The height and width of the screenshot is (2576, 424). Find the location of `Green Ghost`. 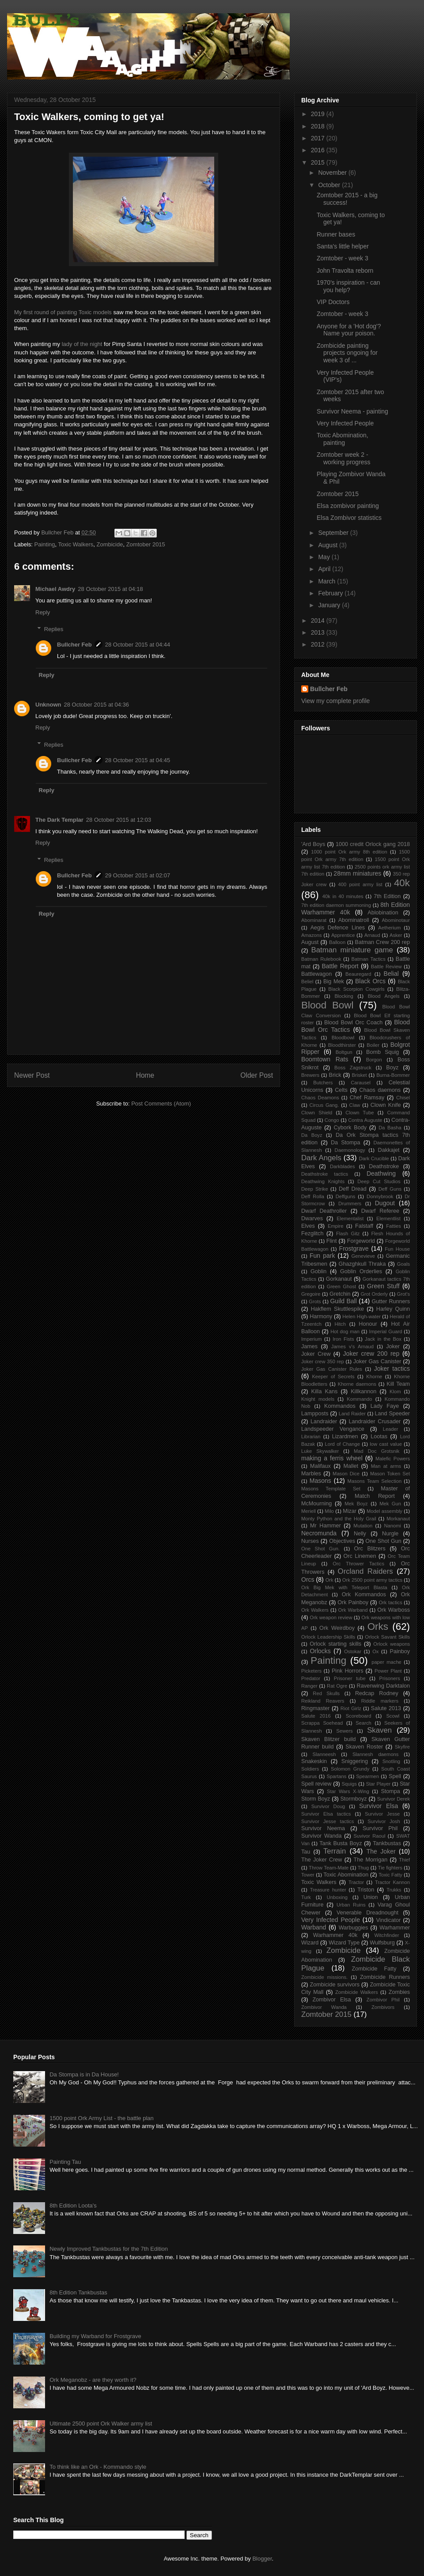

Green Ghost is located at coordinates (341, 1286).